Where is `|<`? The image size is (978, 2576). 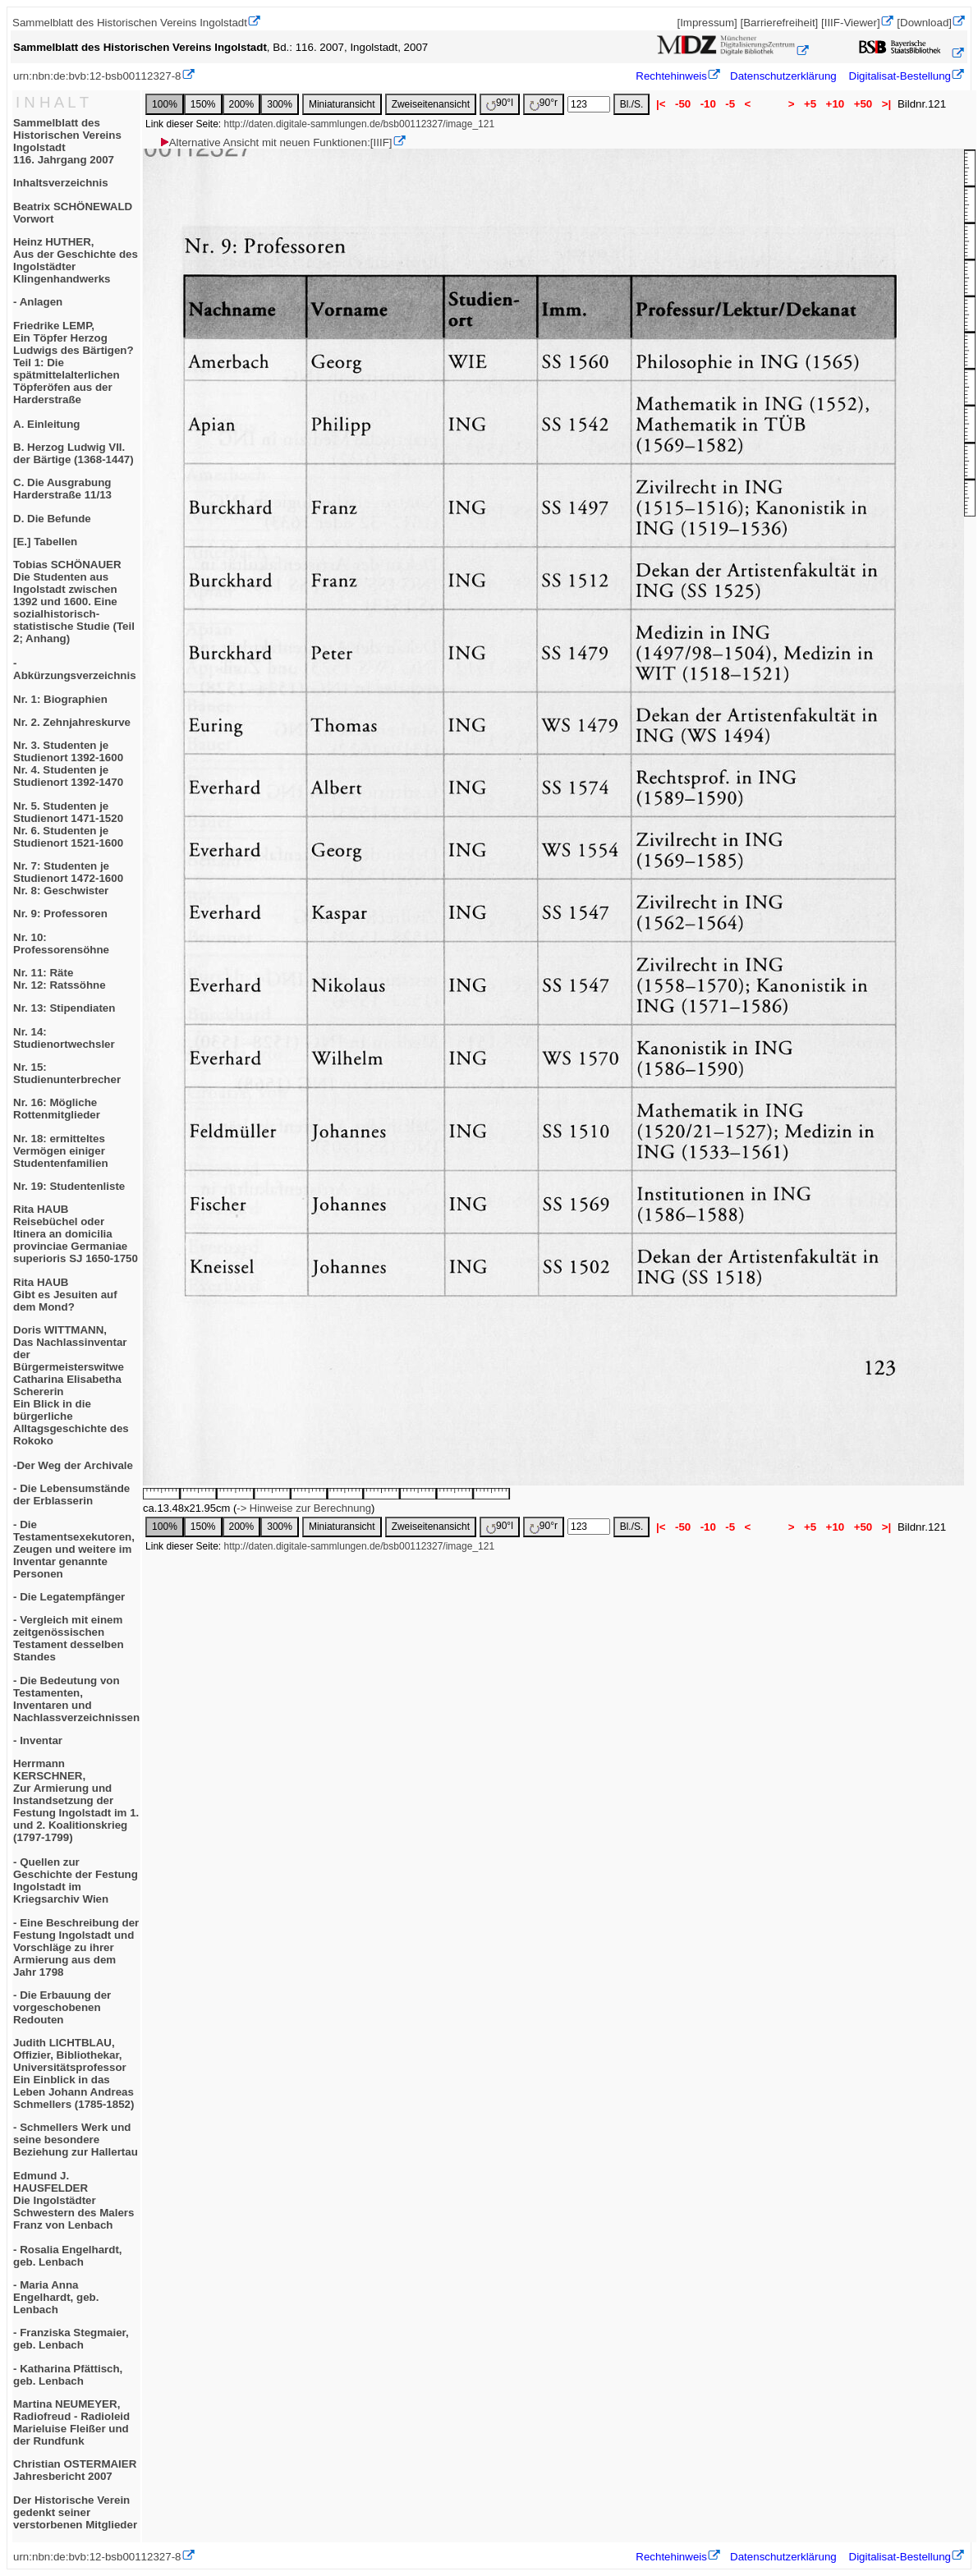
|< is located at coordinates (660, 104).